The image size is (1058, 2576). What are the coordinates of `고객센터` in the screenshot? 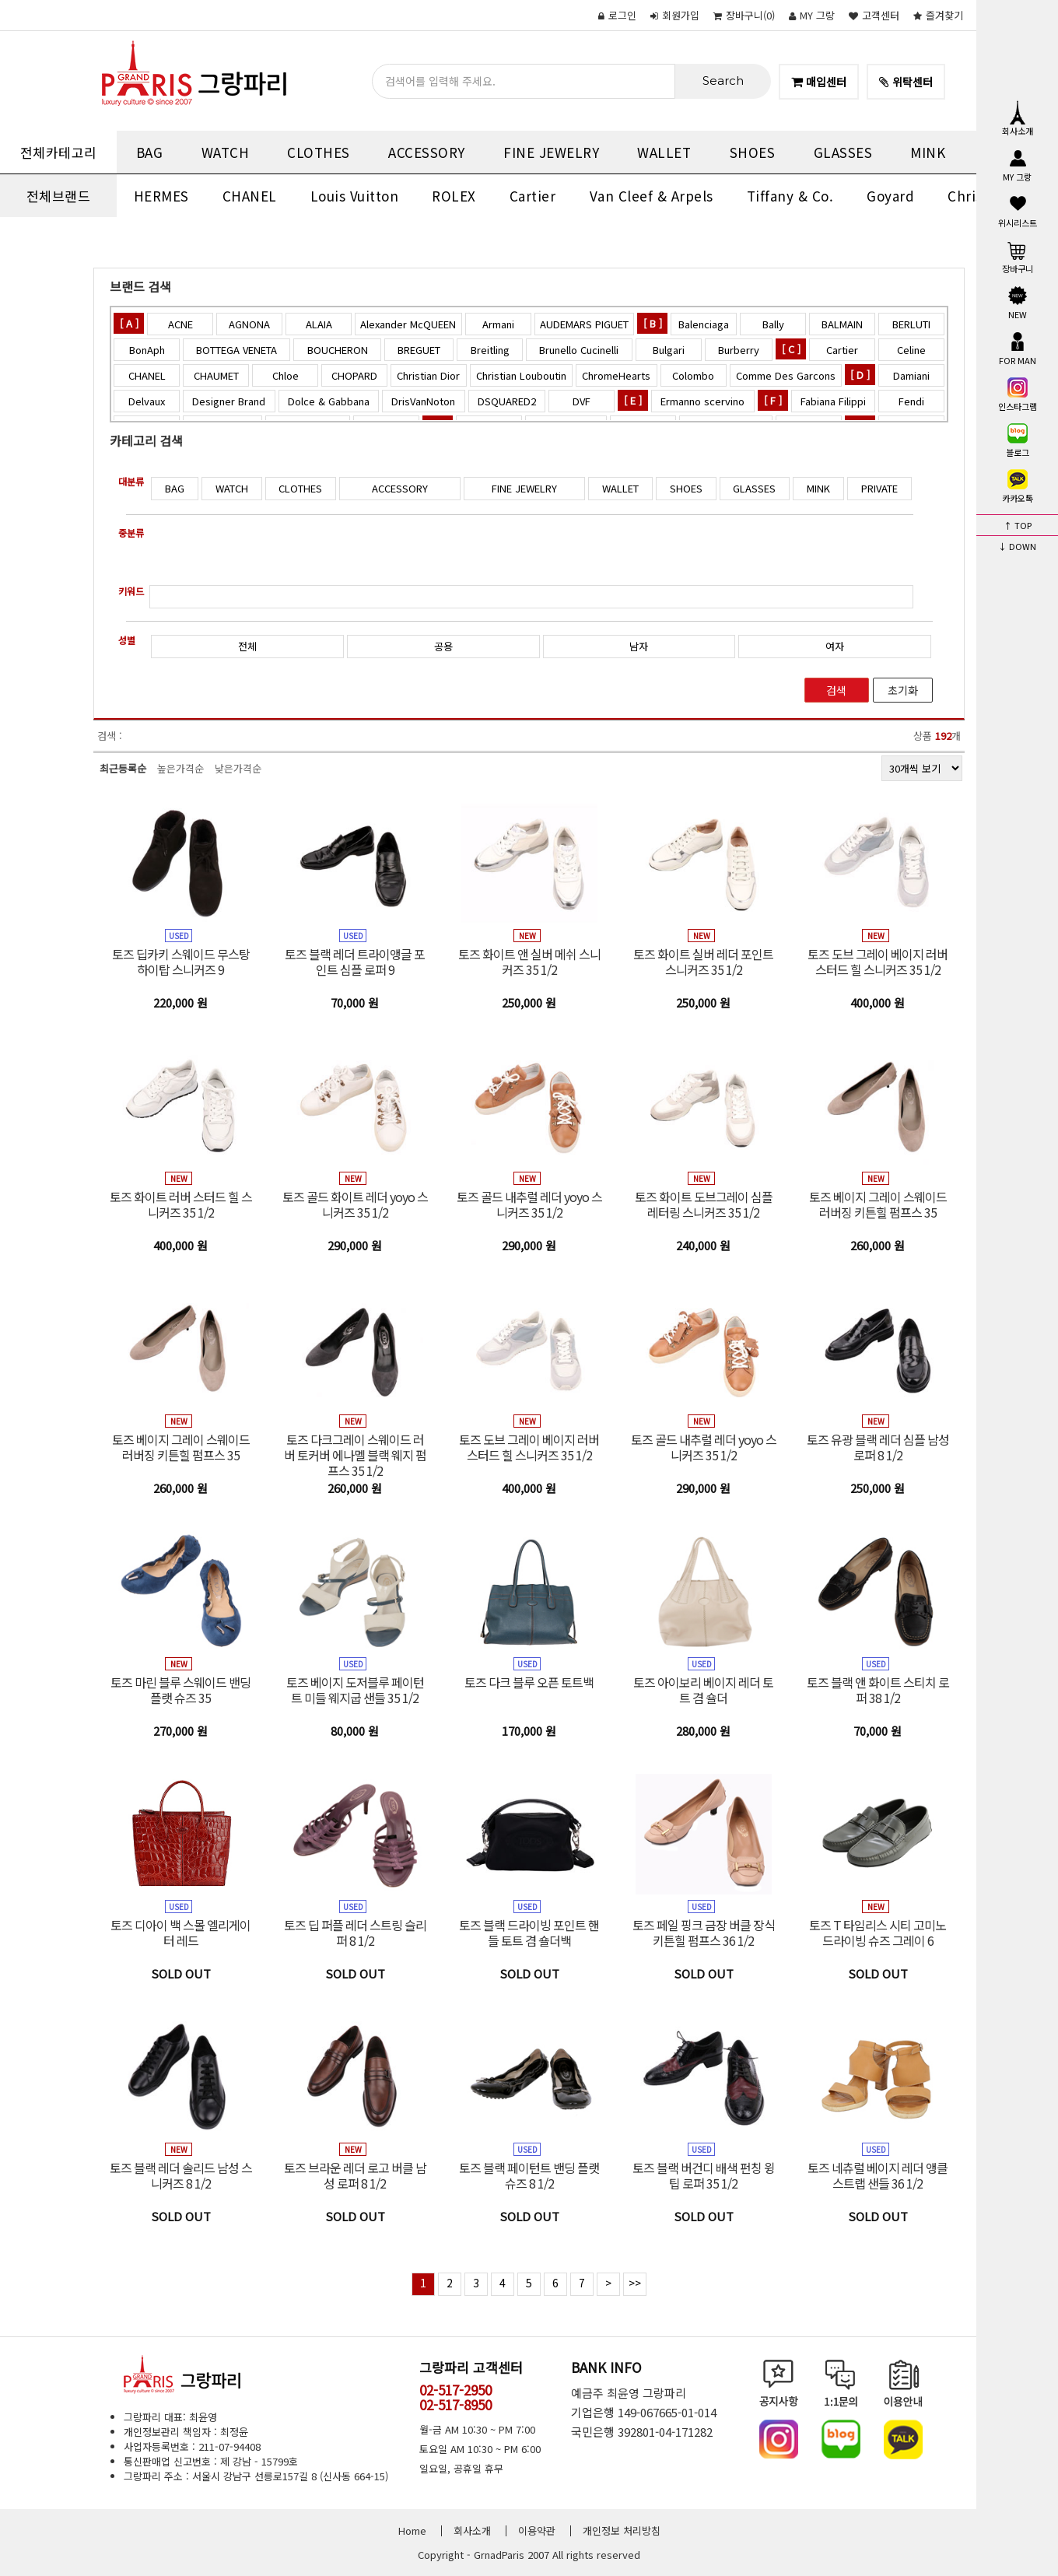 It's located at (874, 15).